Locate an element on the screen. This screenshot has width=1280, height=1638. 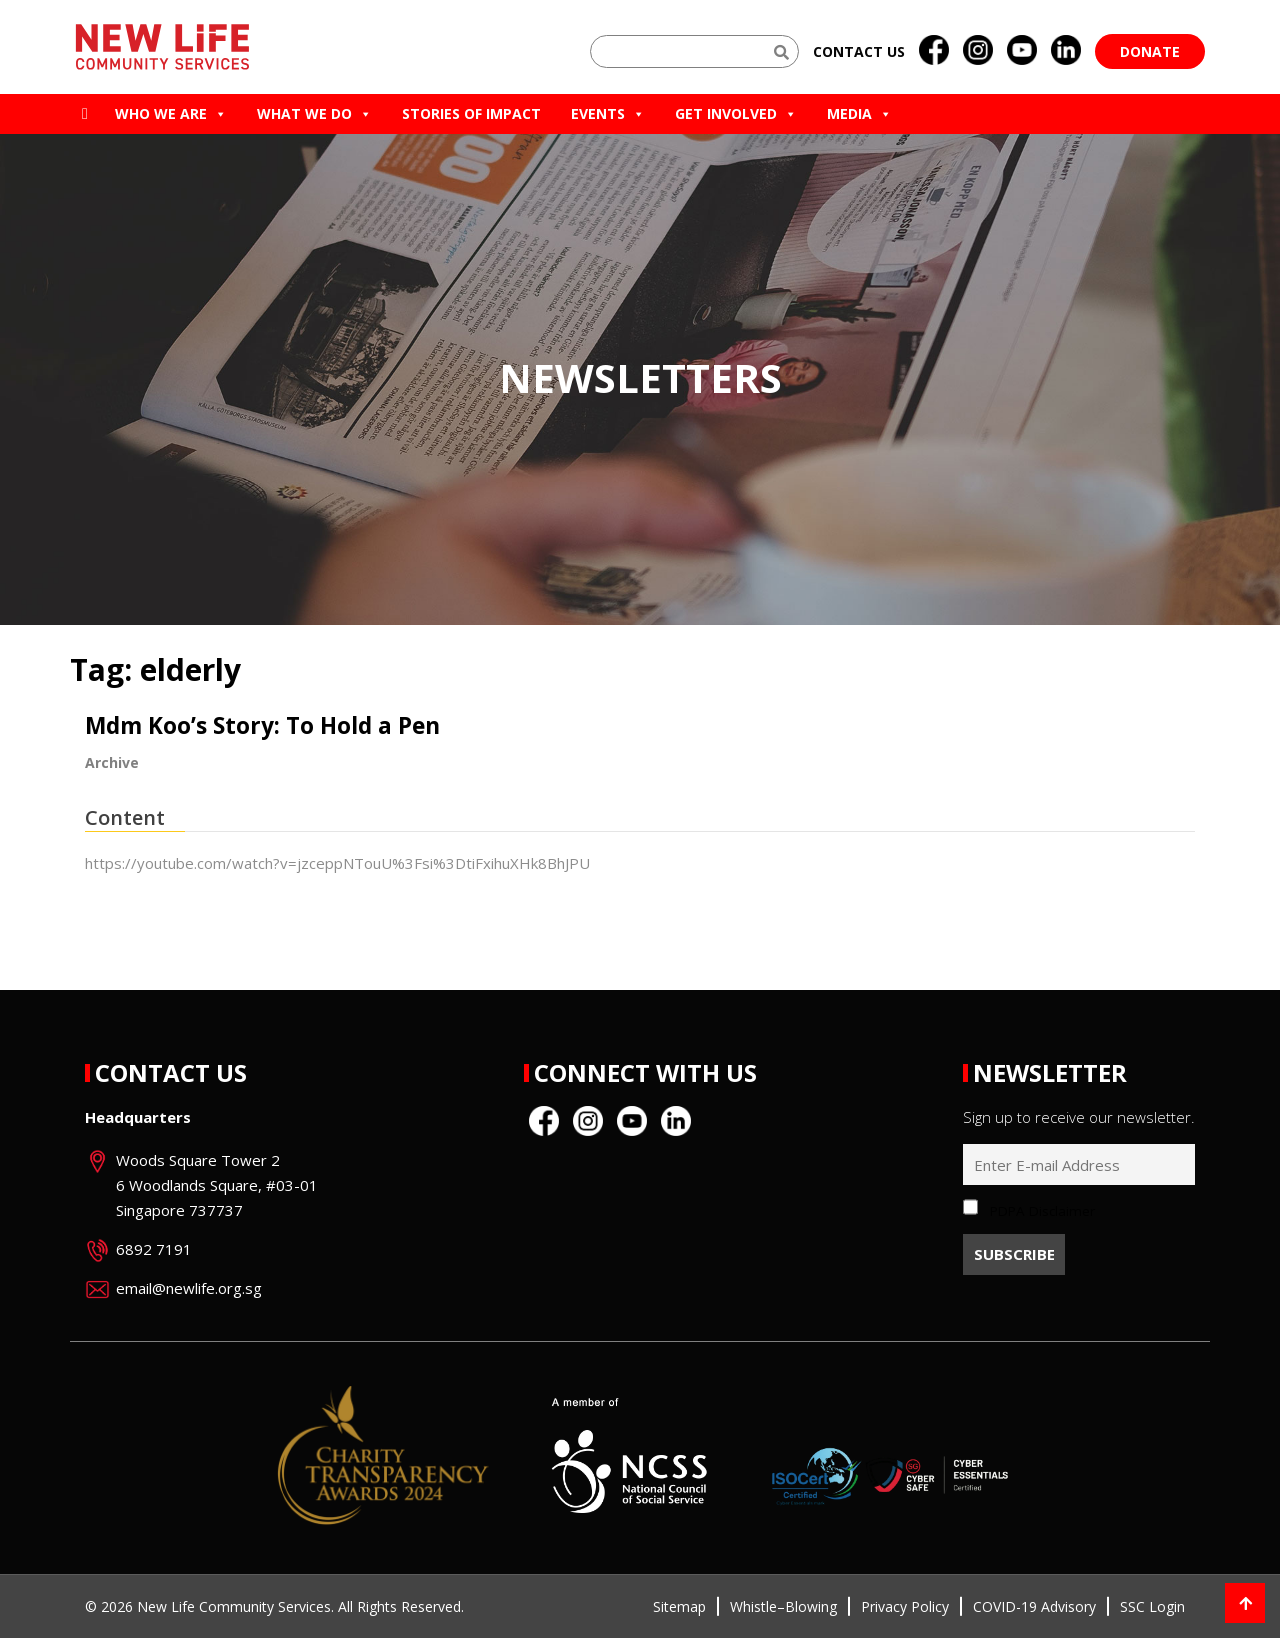
What We Do is located at coordinates (314, 114).